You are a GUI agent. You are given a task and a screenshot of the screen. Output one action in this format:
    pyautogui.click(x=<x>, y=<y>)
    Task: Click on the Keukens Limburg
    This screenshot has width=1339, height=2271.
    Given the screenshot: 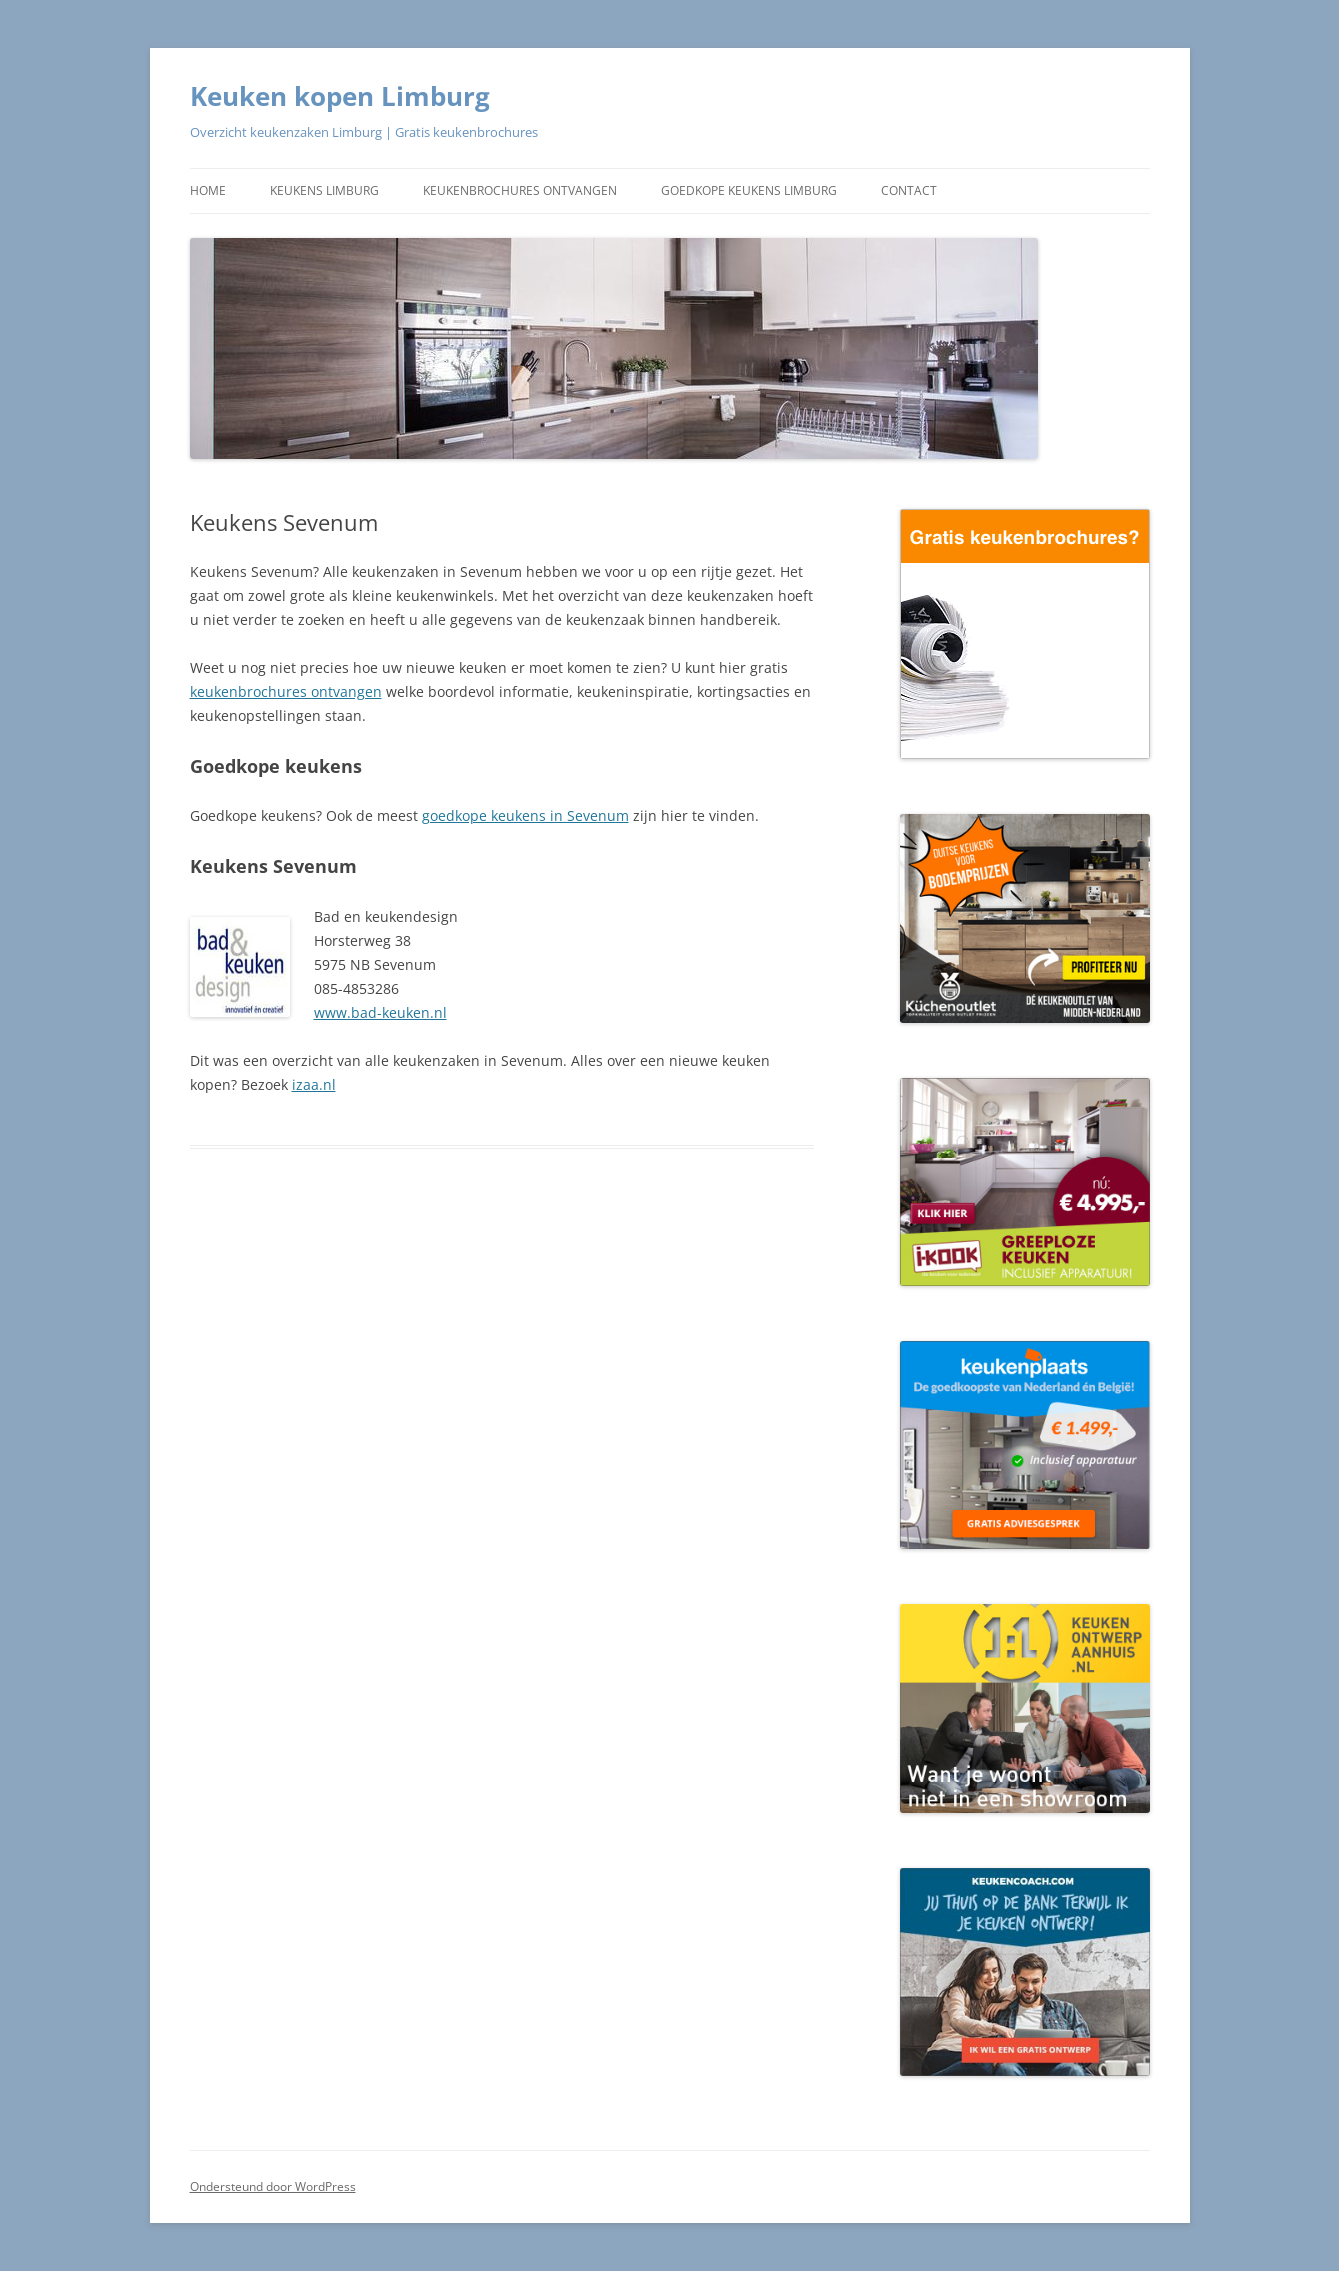 What is the action you would take?
    pyautogui.click(x=324, y=190)
    